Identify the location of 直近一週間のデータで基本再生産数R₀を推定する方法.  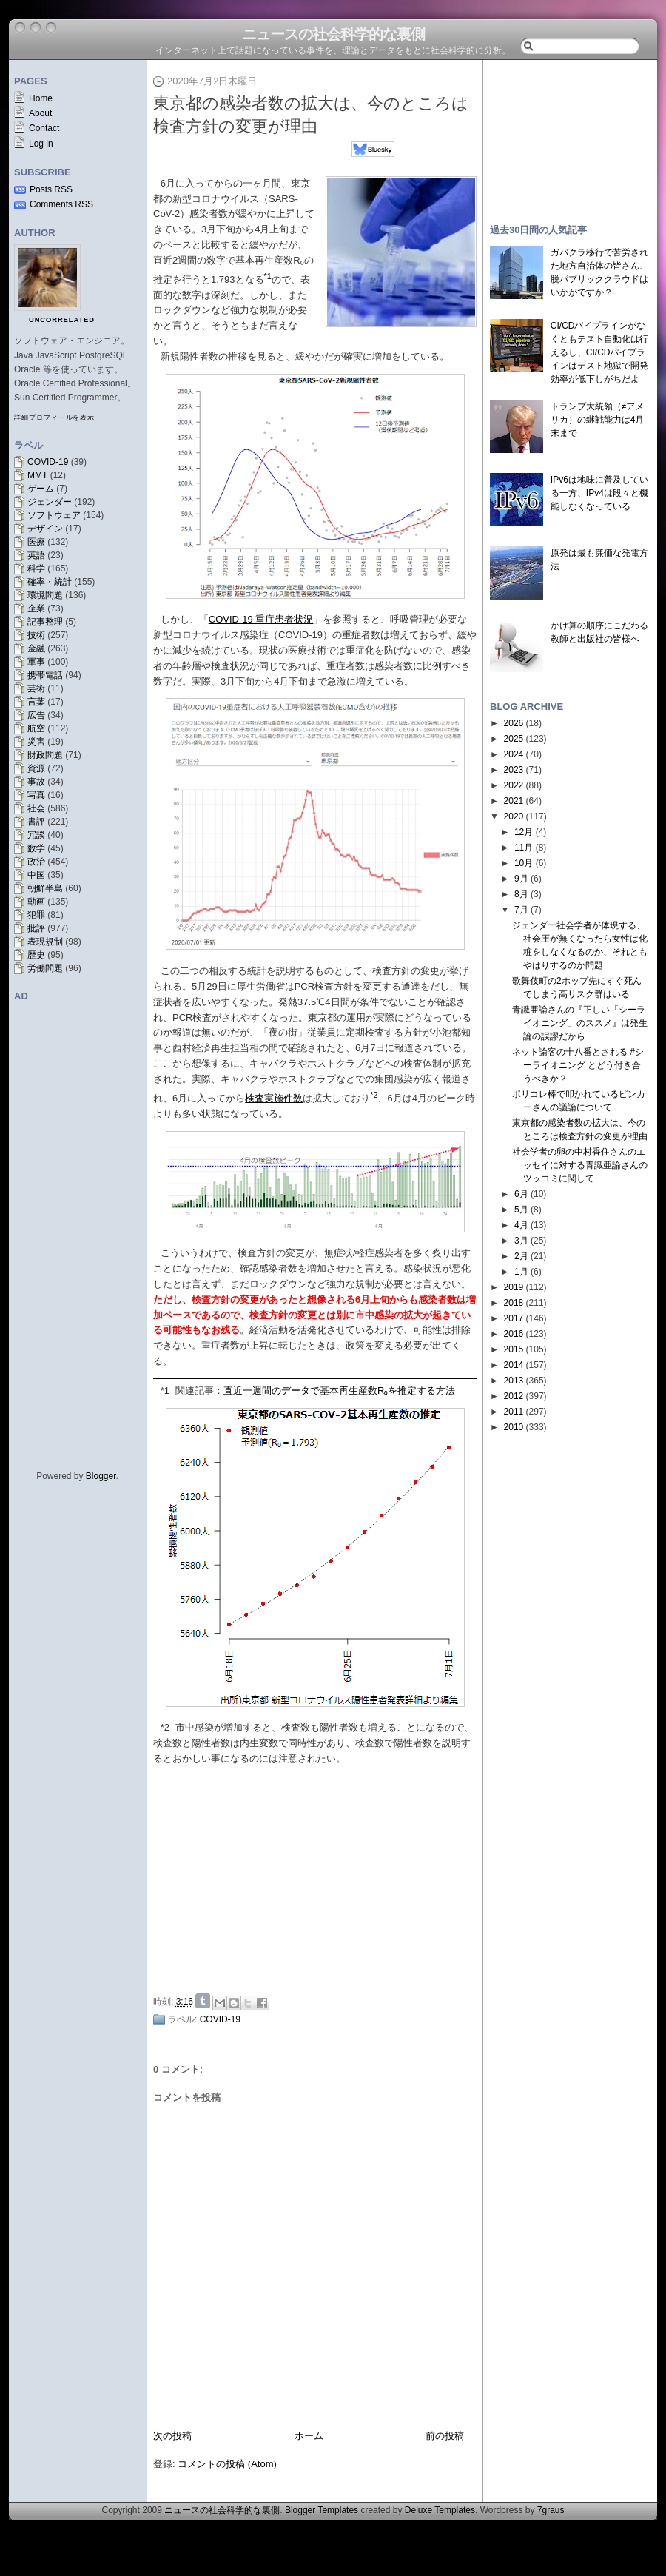
(339, 1390).